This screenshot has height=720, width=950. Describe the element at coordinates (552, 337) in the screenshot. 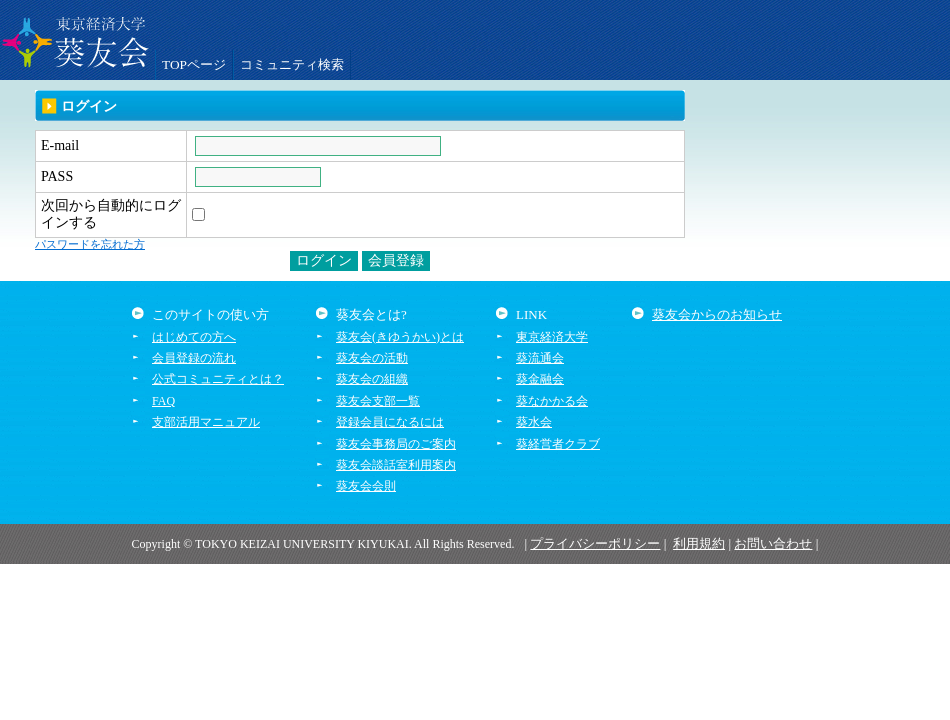

I see `東京経済大学` at that location.